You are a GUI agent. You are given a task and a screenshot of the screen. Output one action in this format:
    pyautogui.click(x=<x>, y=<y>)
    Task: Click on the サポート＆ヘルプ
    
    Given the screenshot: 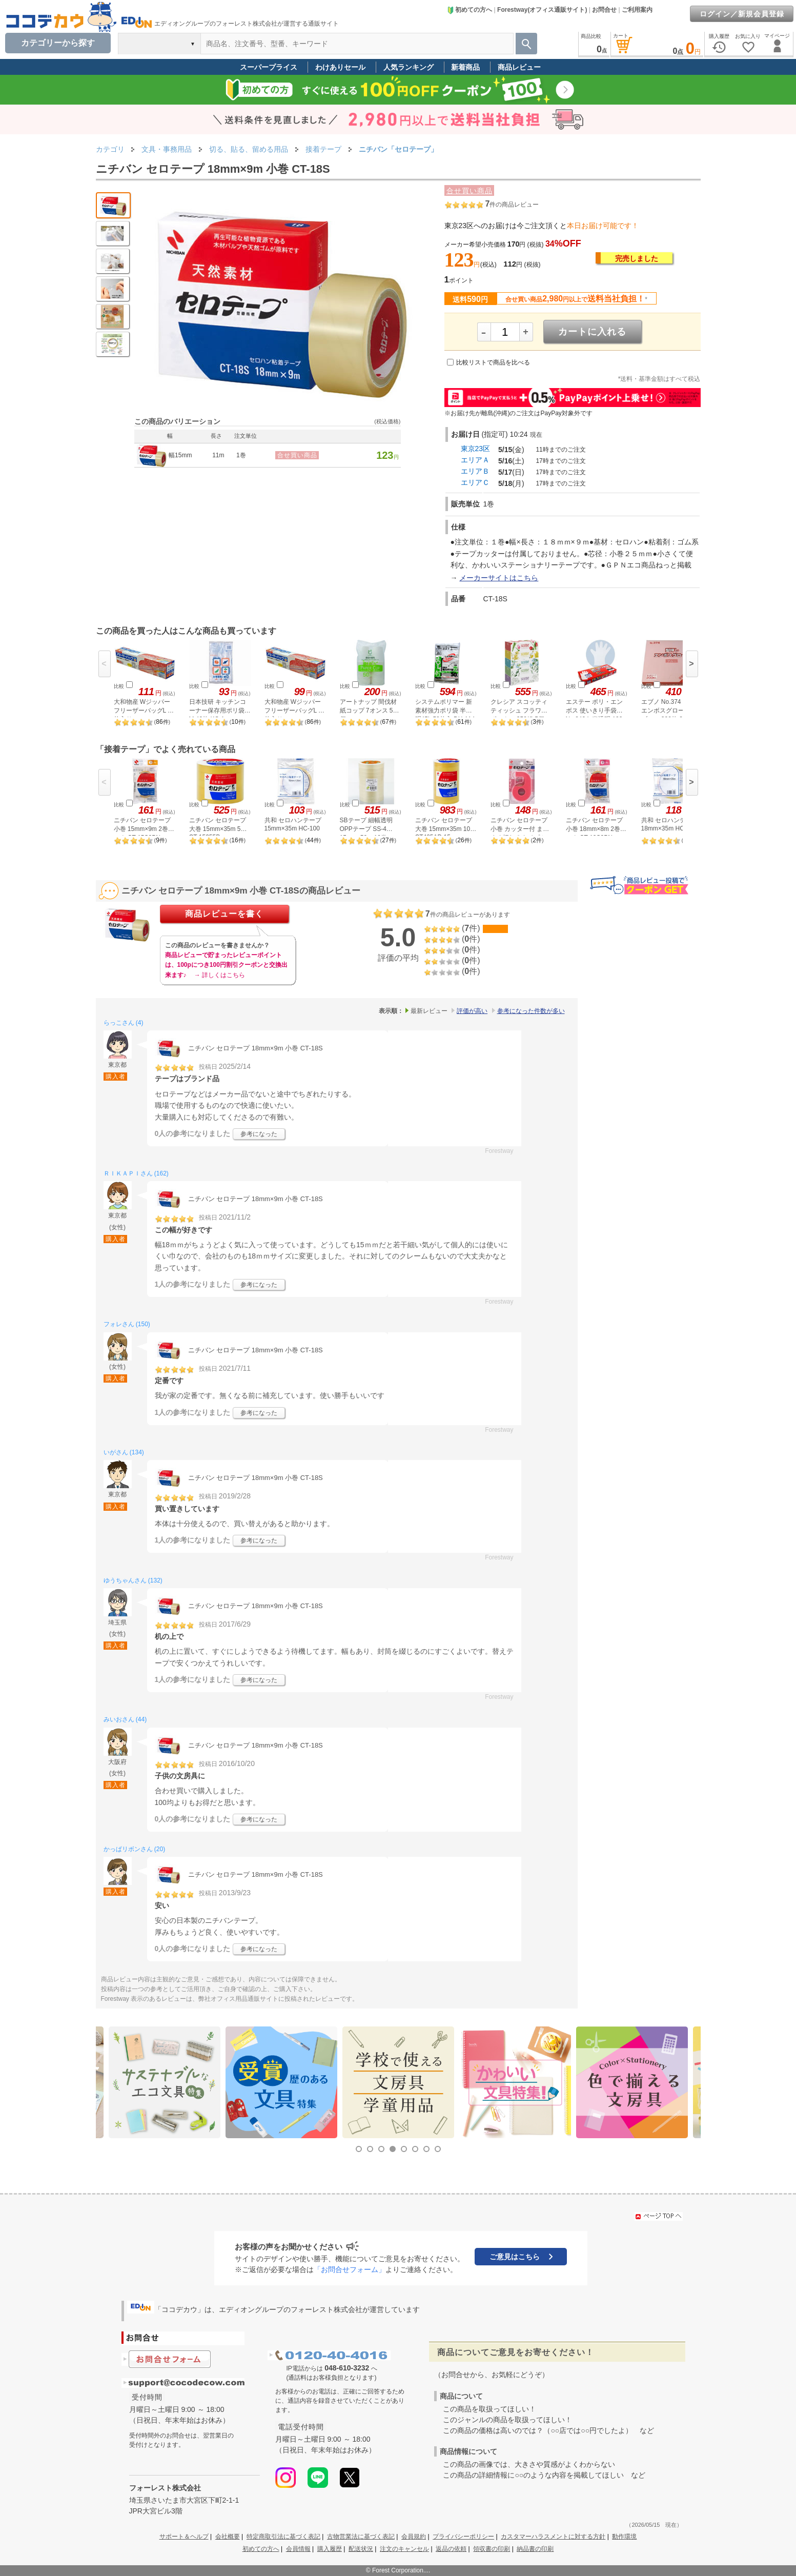 What is the action you would take?
    pyautogui.click(x=184, y=2536)
    